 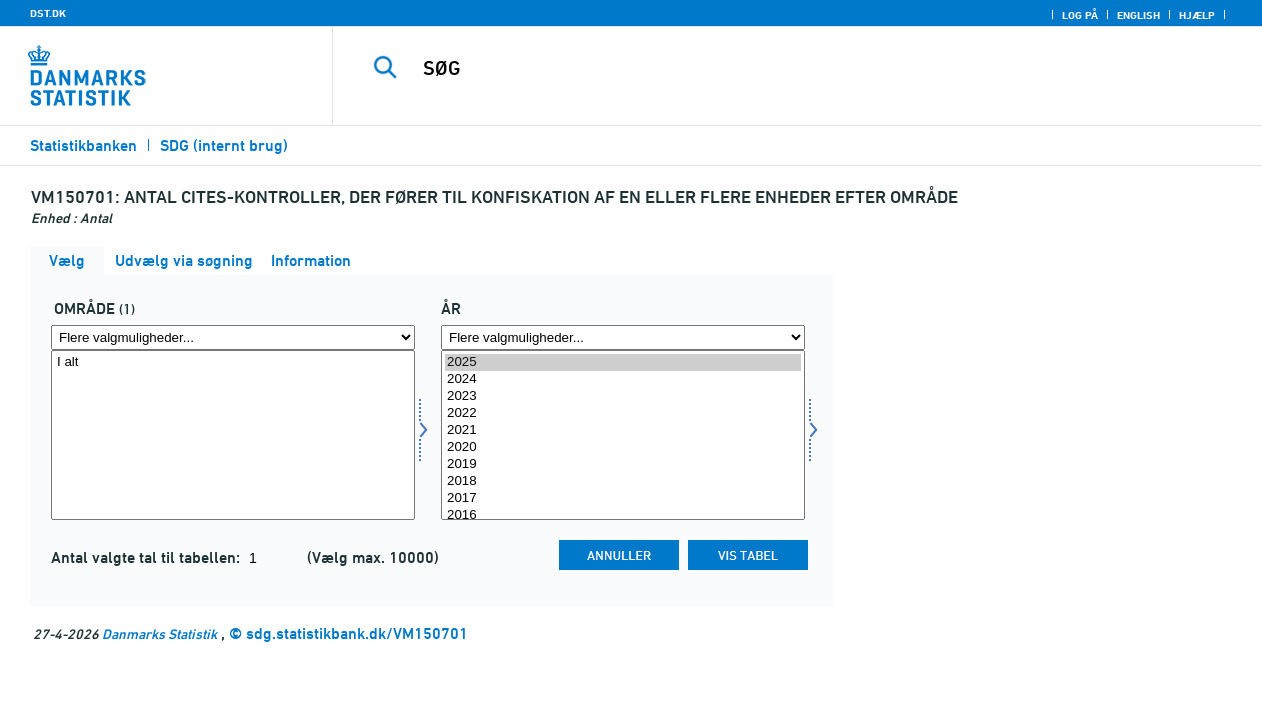 I want to click on sdg.statistikbank.dk/VM150701, so click(x=357, y=633).